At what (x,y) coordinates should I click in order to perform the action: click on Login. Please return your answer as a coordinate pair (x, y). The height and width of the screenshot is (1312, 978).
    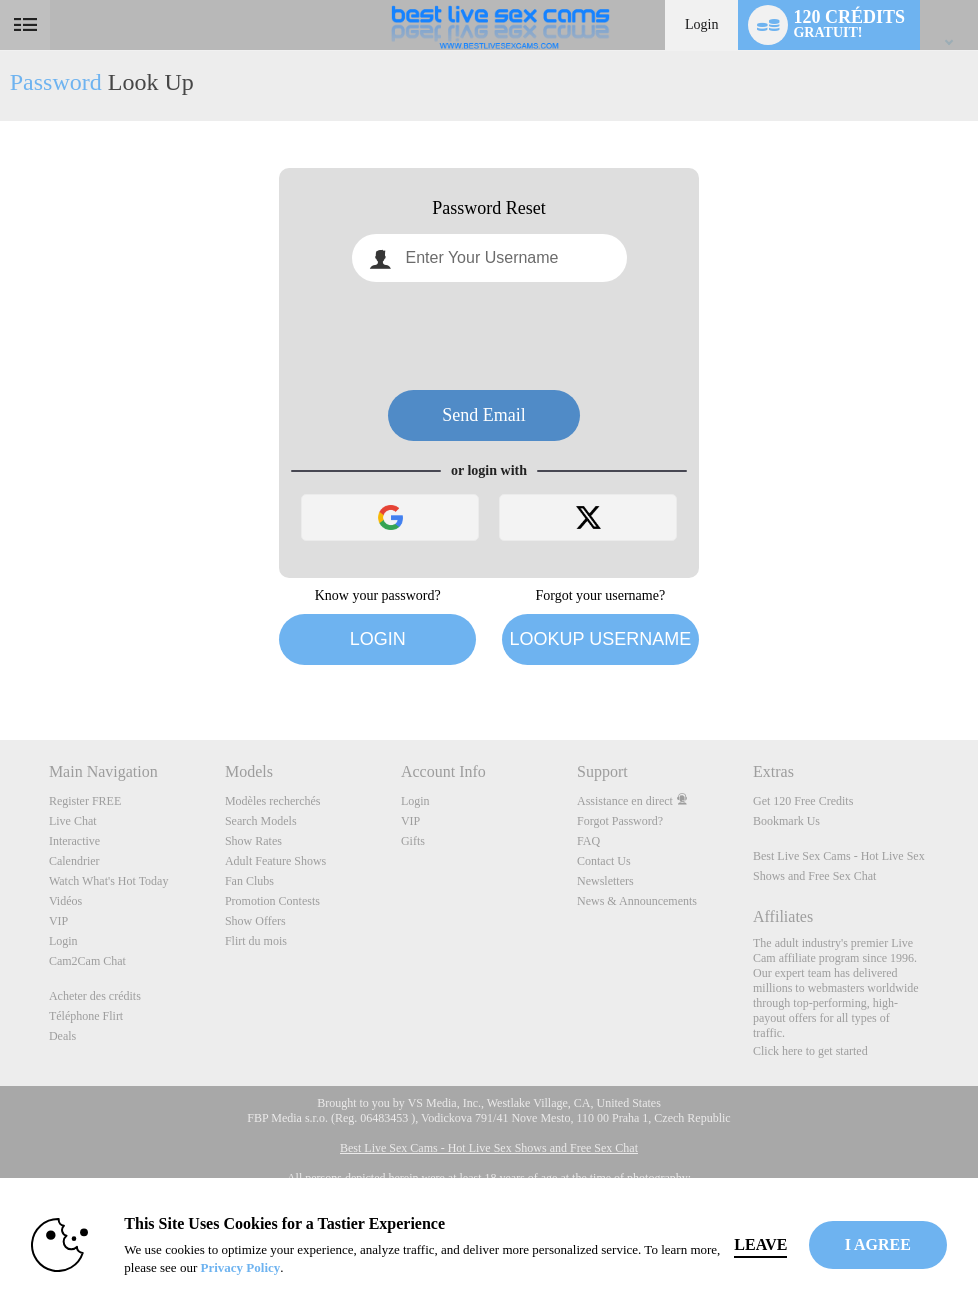
    Looking at the image, I should click on (701, 24).